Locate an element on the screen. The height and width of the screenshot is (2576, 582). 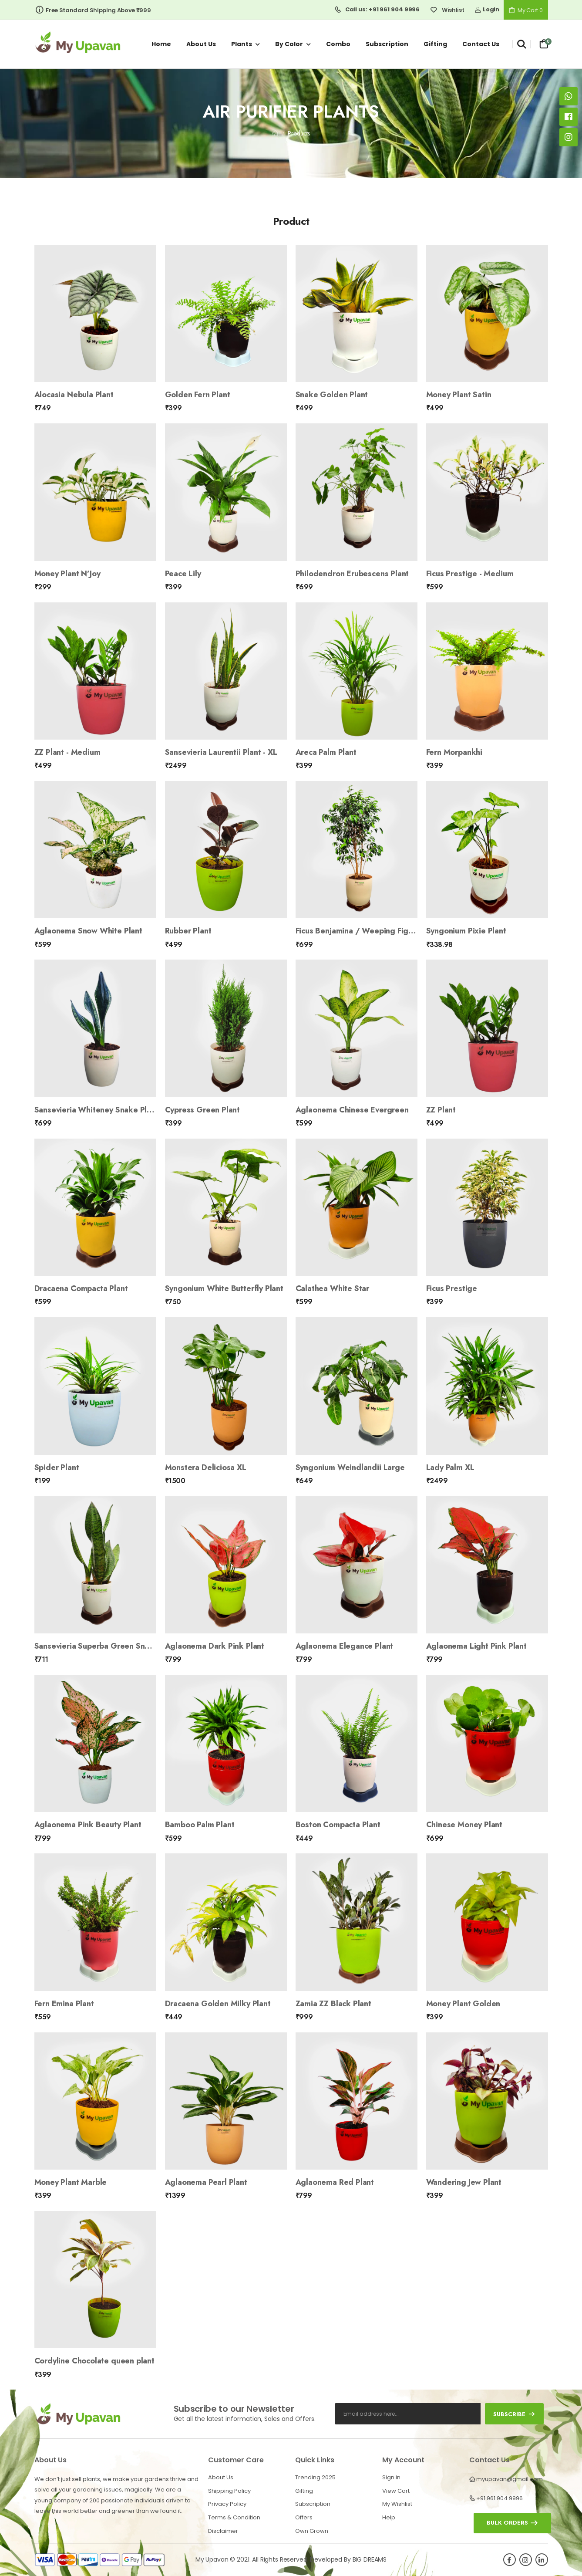
Calathea White Star is located at coordinates (333, 1288).